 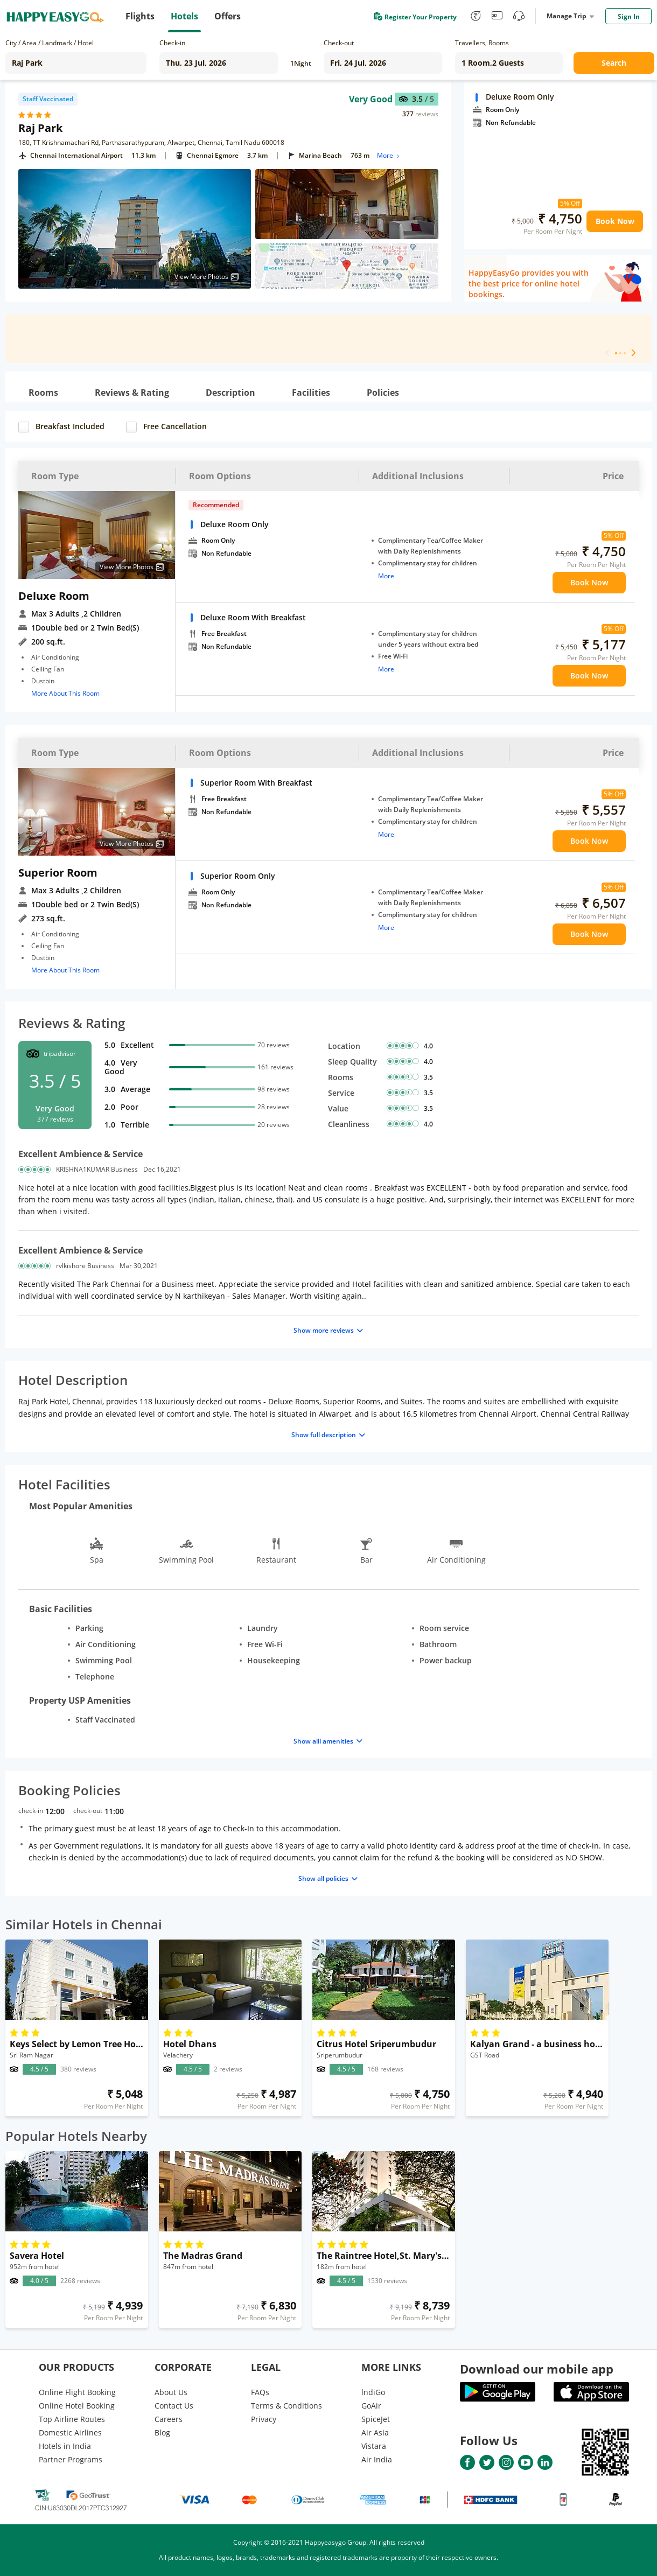 What do you see at coordinates (72, 2419) in the screenshot?
I see `Top Airline Routes` at bounding box center [72, 2419].